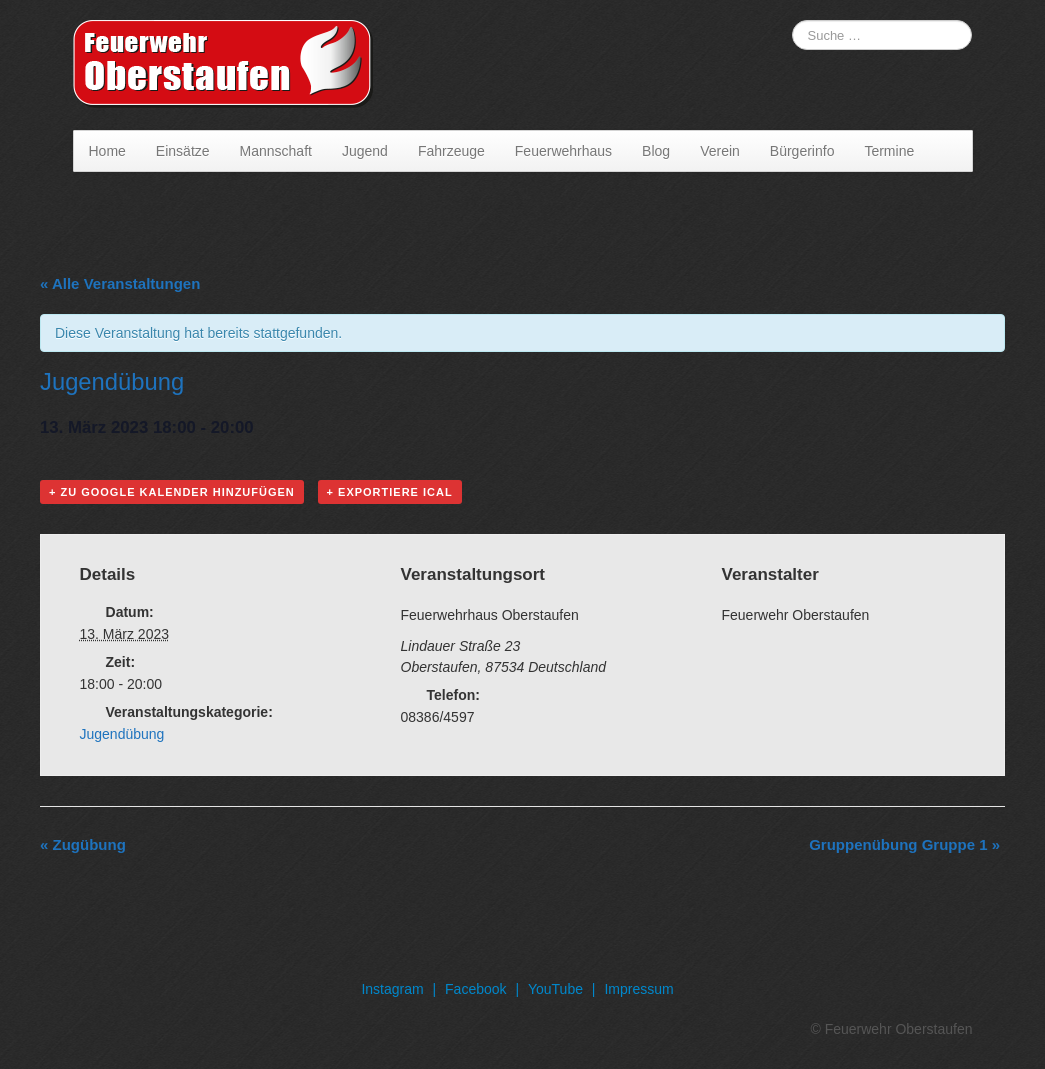 The width and height of the screenshot is (1045, 1069). Describe the element at coordinates (276, 151) in the screenshot. I see `Mannschaft` at that location.